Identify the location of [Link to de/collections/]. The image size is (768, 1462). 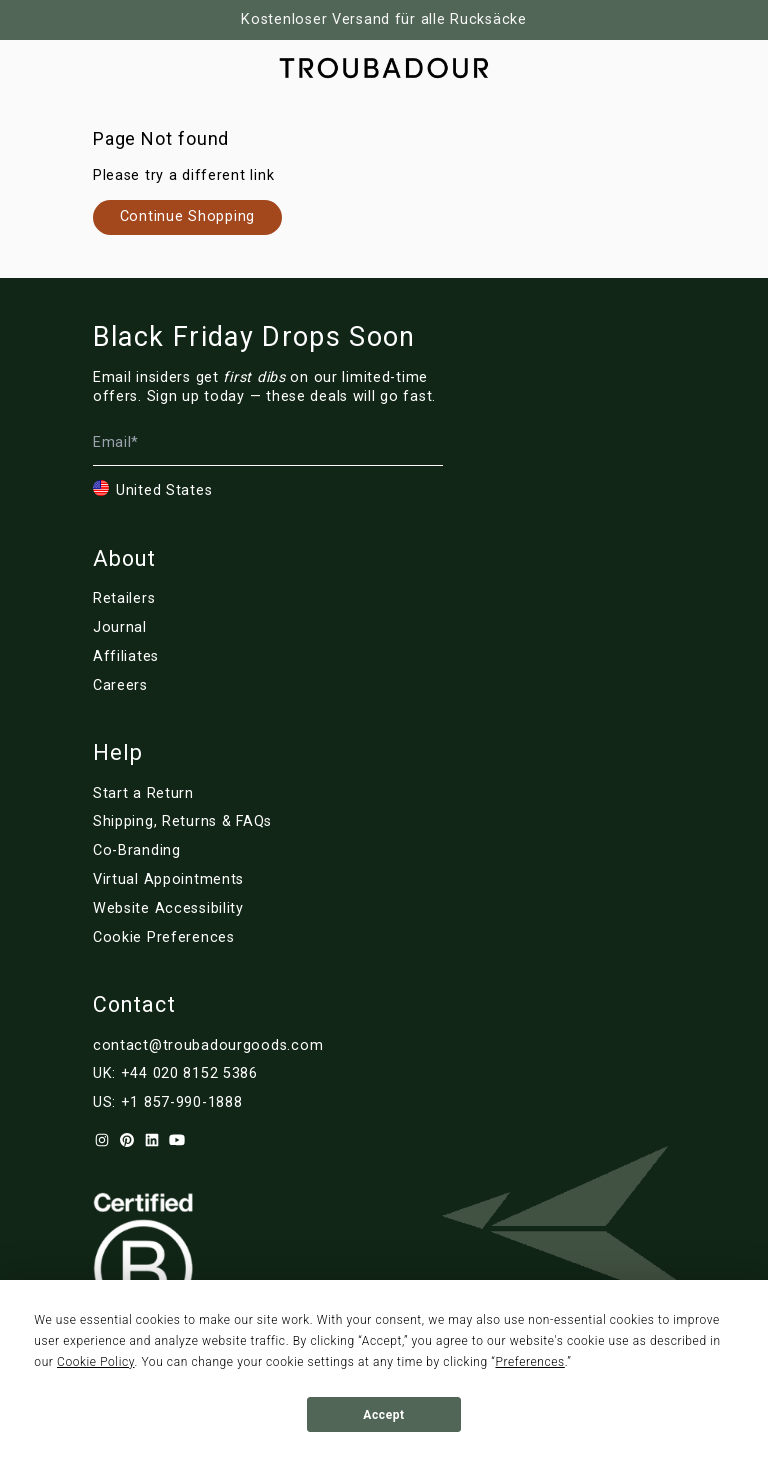
(187, 217).